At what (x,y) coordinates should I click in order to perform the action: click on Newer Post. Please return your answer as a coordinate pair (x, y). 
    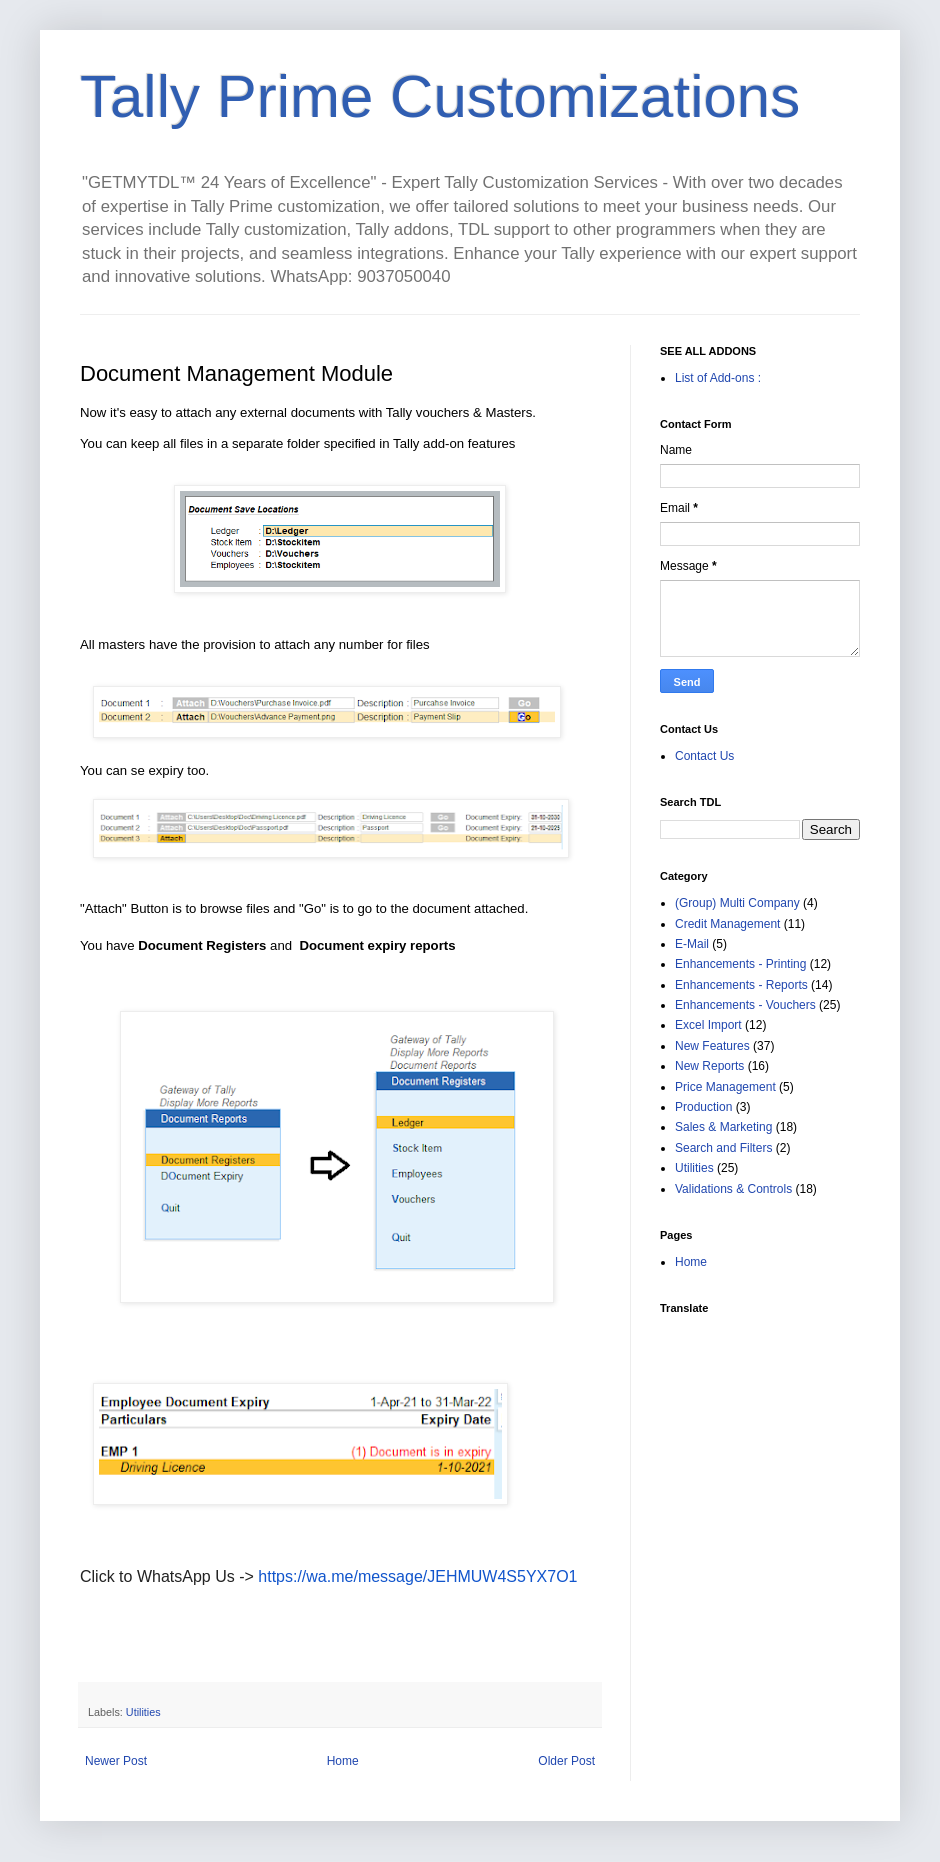
    Looking at the image, I should click on (116, 1761).